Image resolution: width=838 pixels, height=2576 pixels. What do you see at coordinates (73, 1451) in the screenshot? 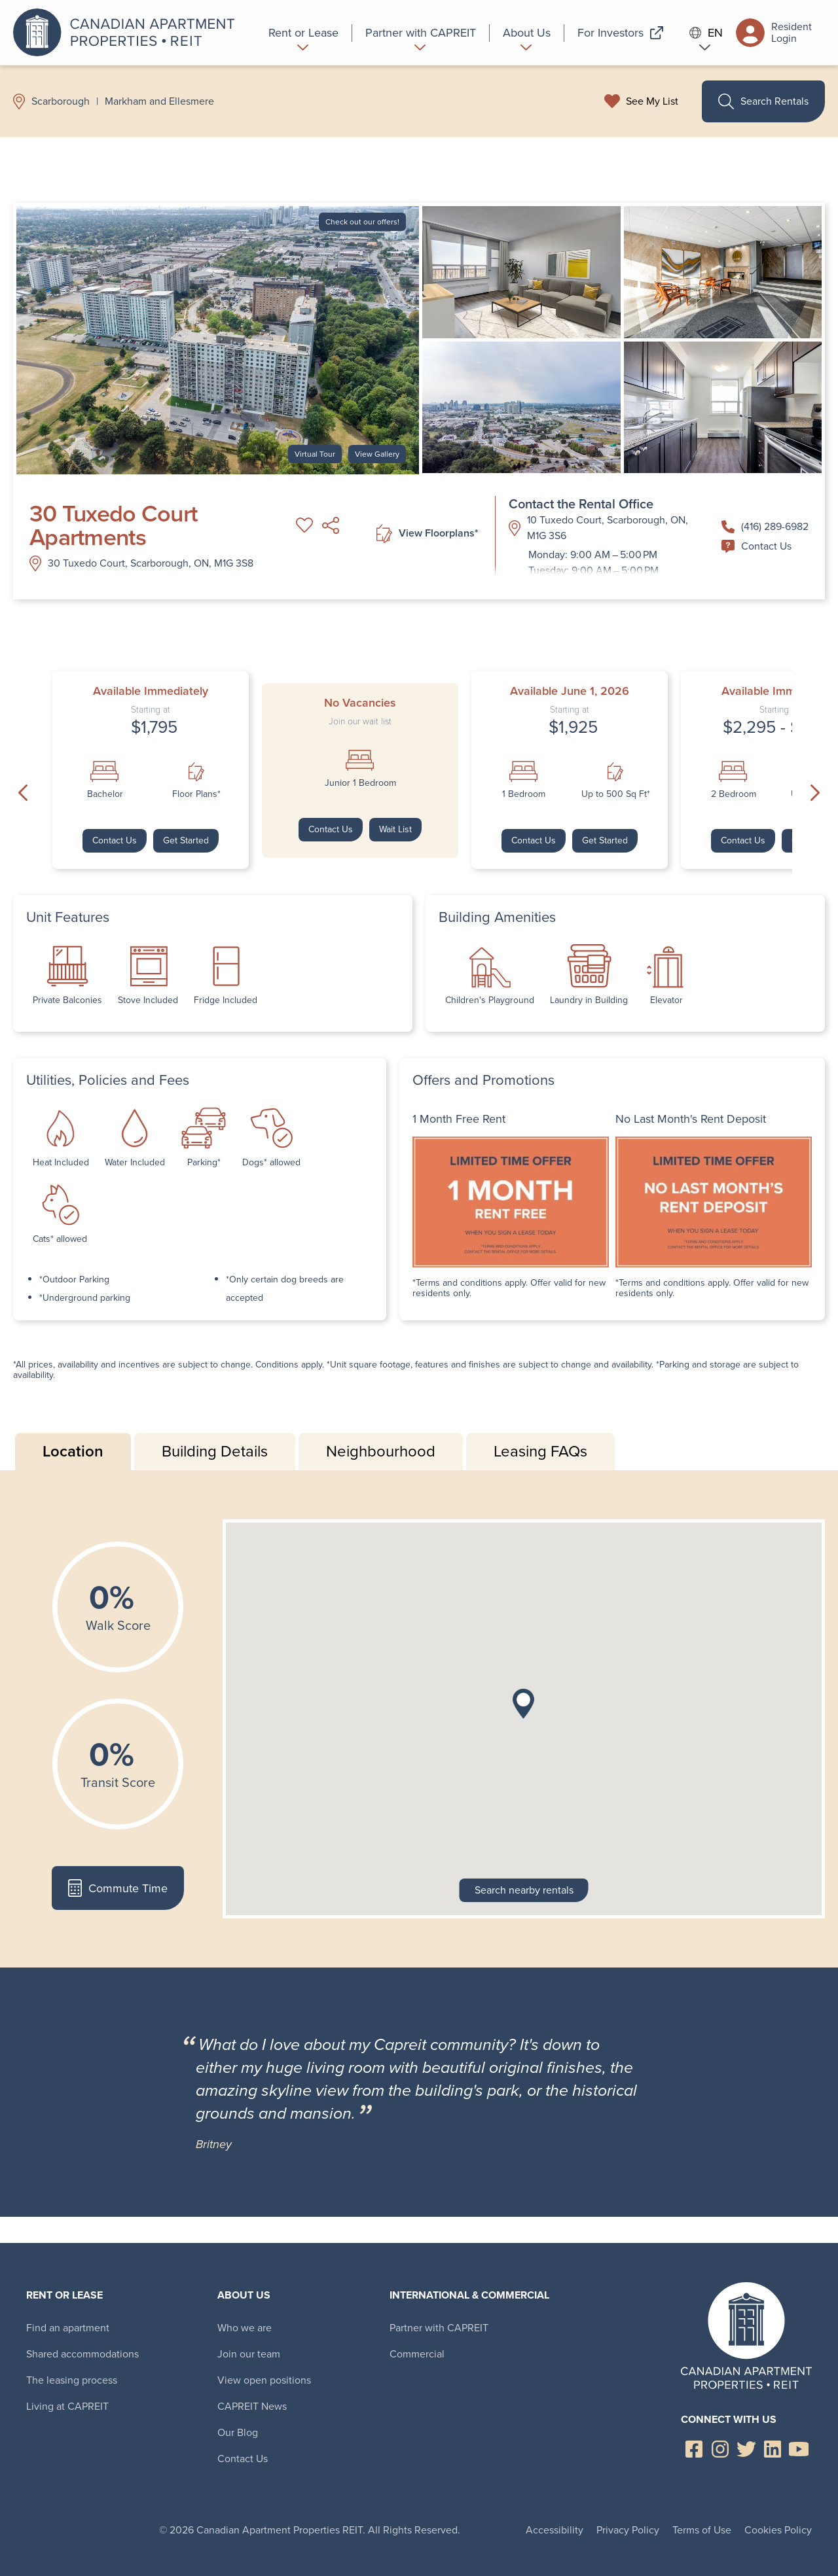
I see `Location [tab]` at bounding box center [73, 1451].